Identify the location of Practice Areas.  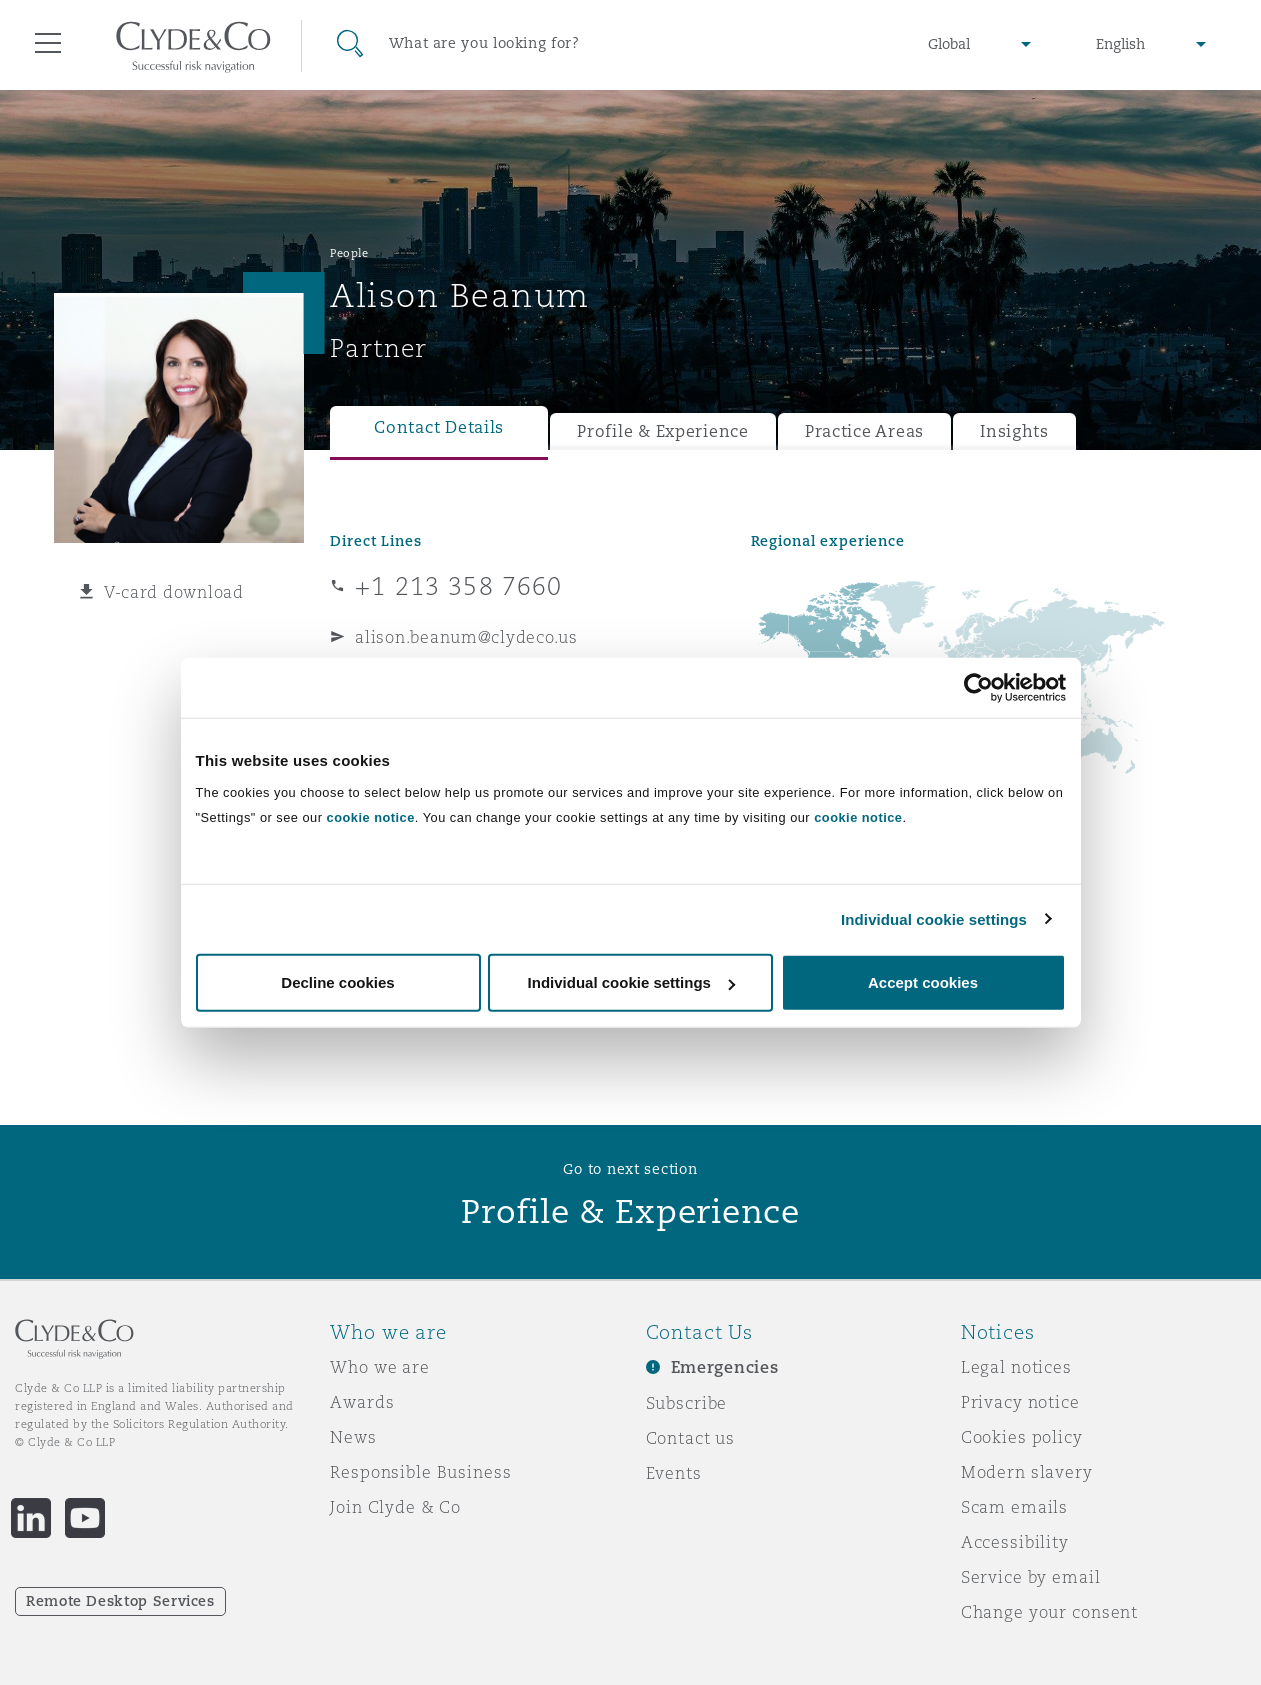
(864, 431).